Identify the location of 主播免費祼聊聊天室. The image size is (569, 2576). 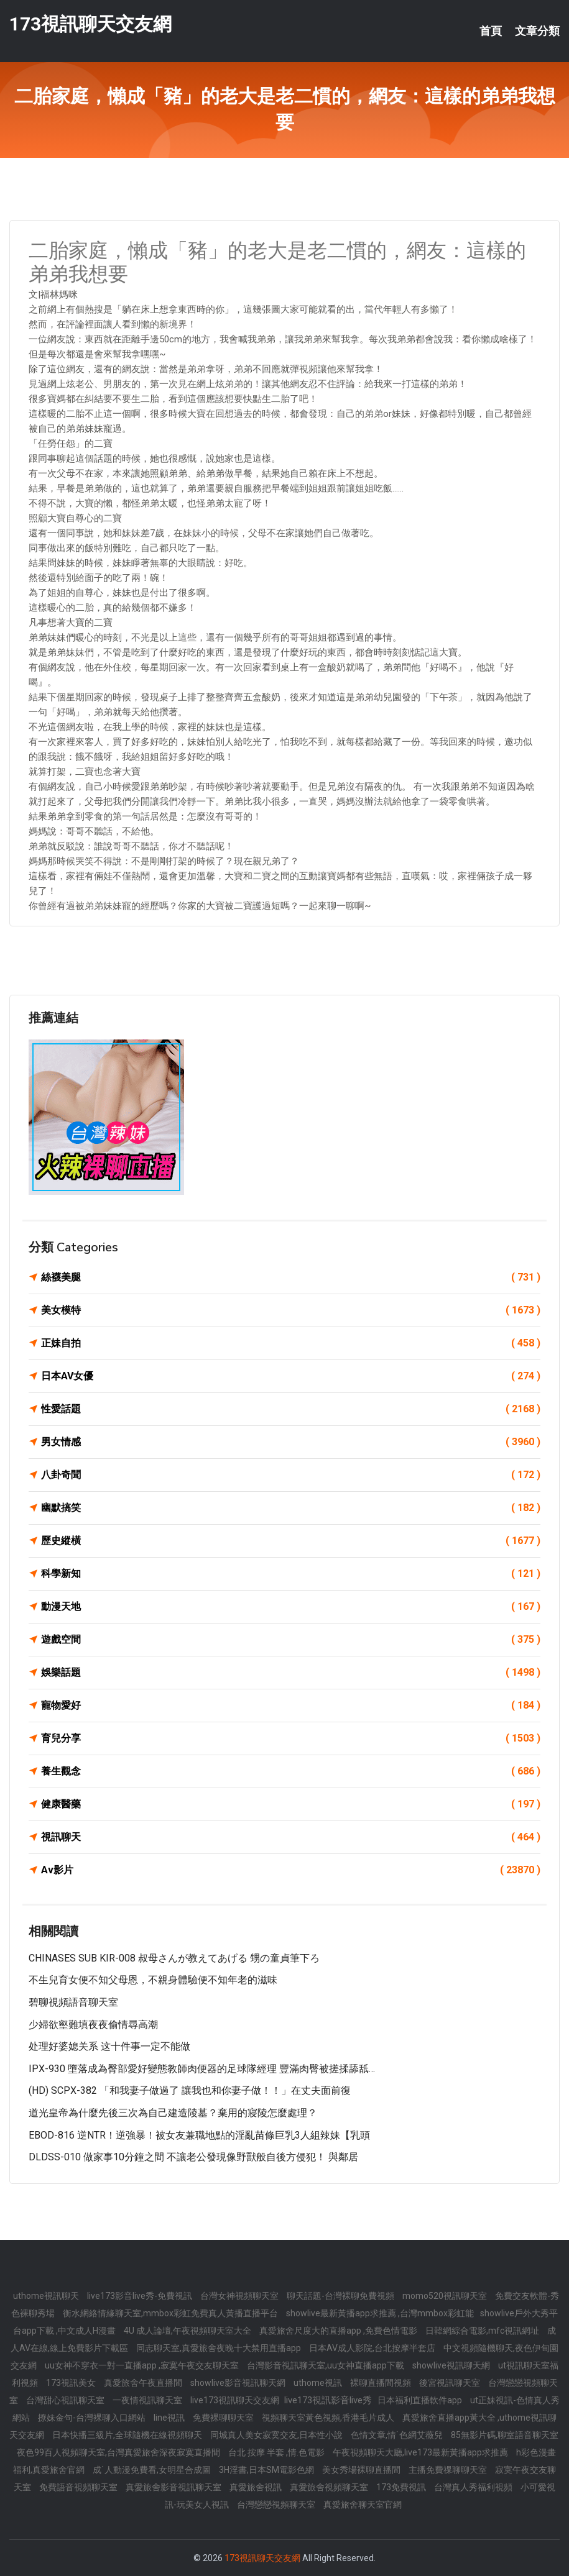
(449, 2470).